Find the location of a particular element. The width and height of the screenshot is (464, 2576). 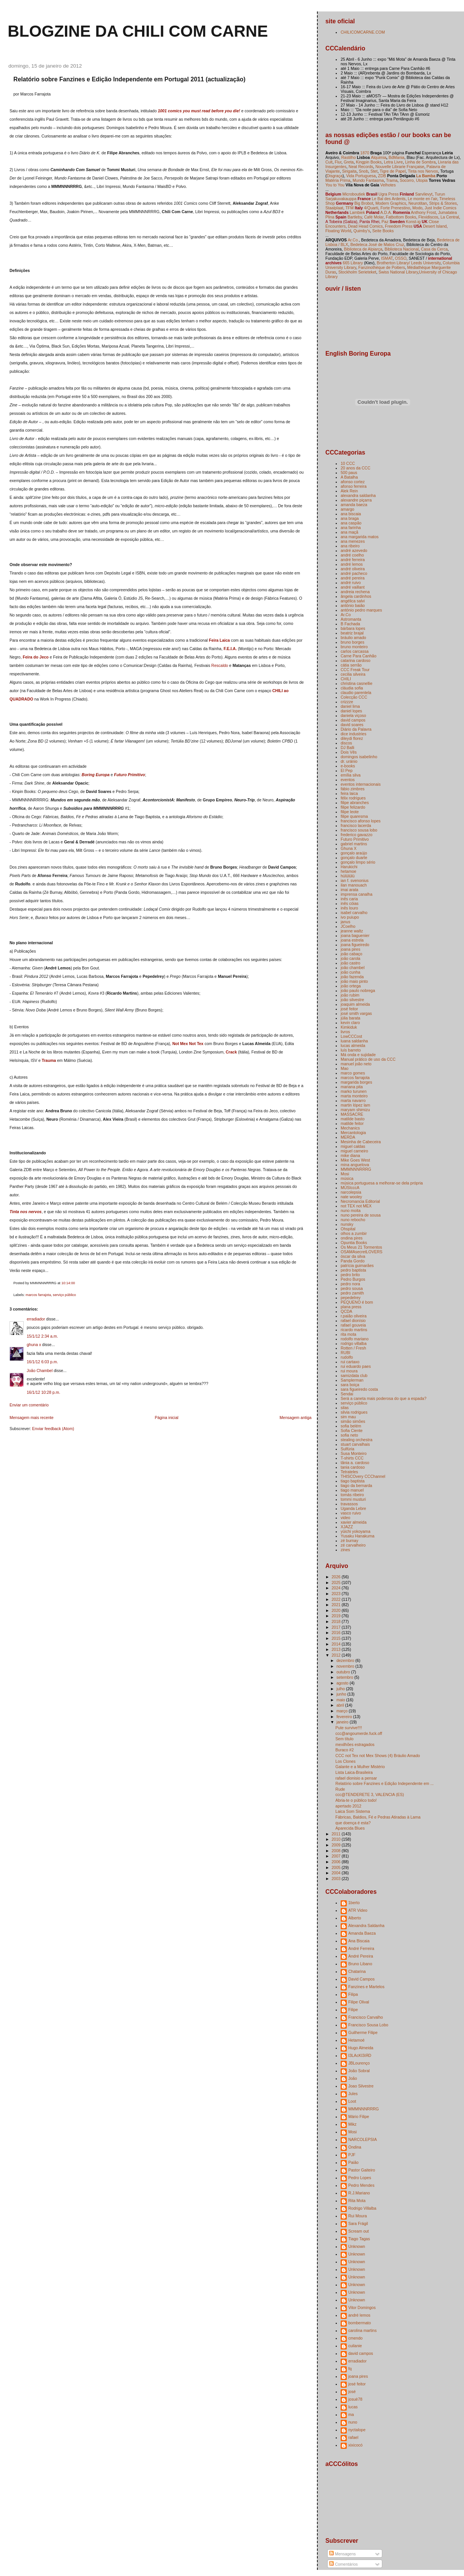

emília silva is located at coordinates (351, 775).